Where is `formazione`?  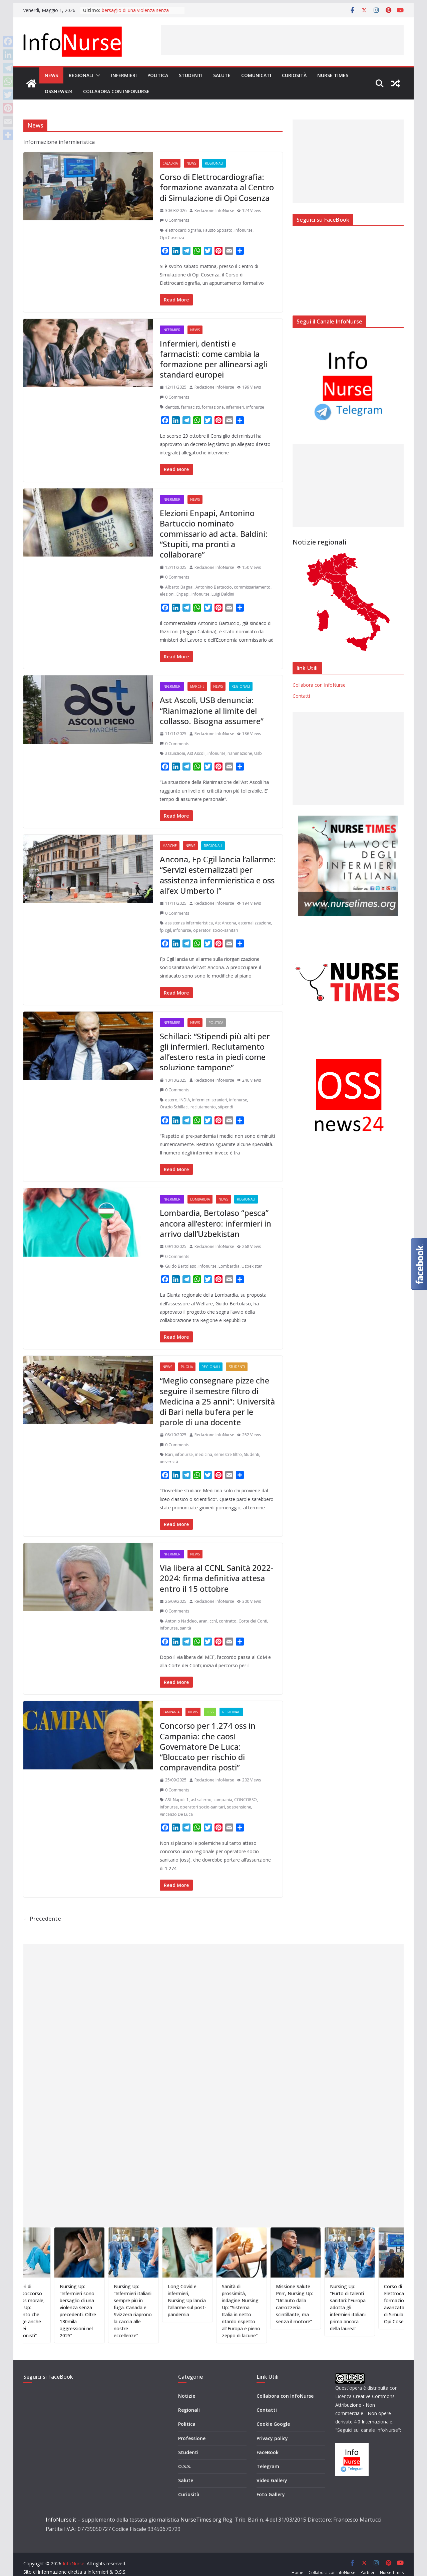
formazione is located at coordinates (213, 407).